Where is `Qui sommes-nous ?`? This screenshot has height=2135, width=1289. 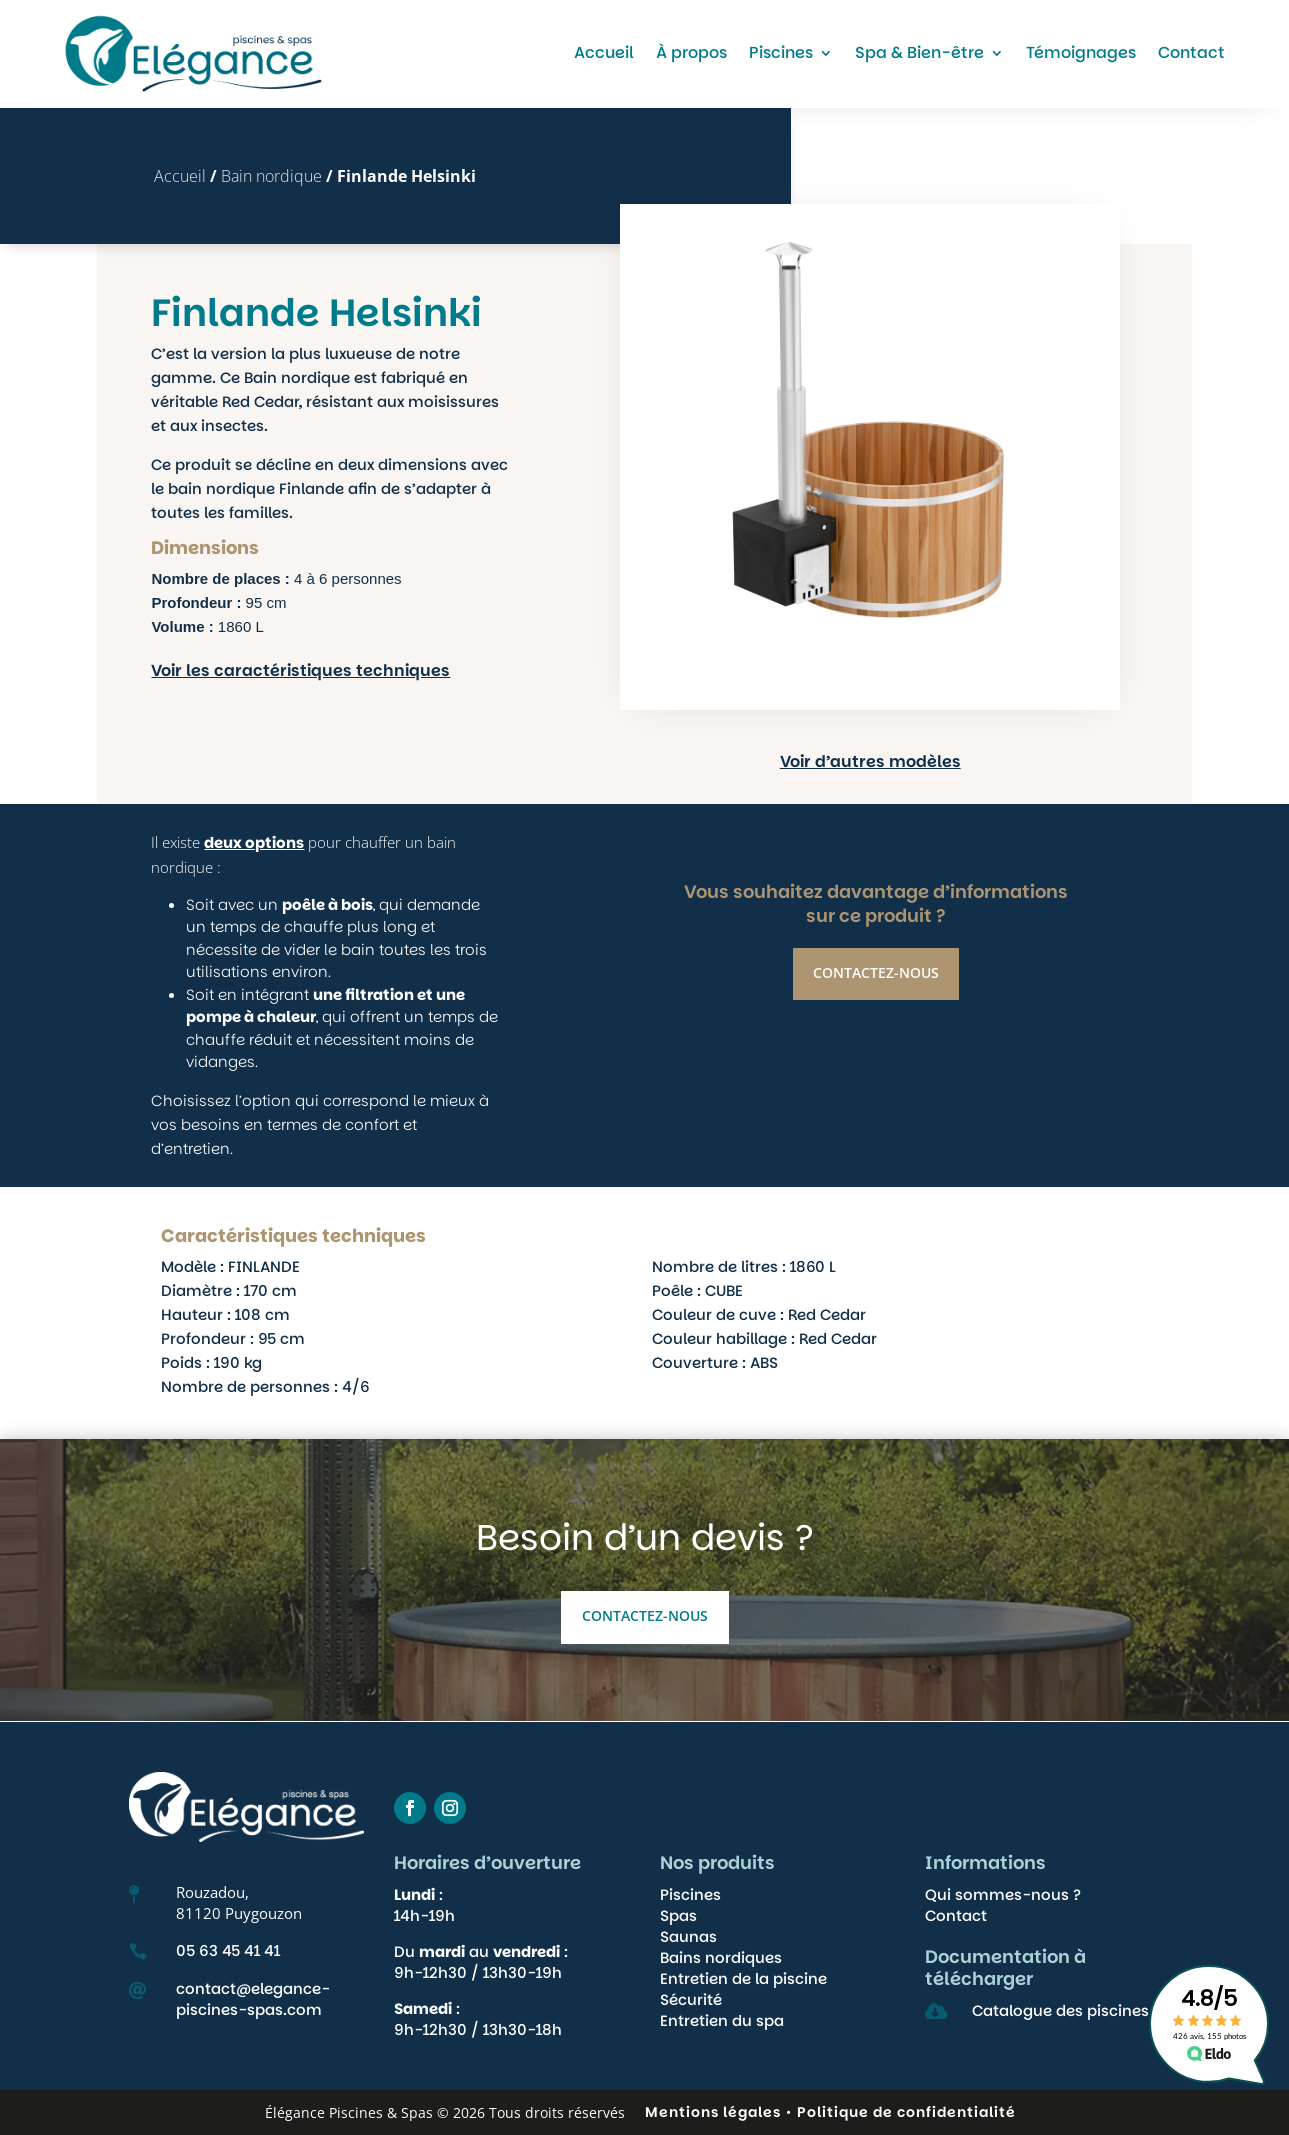
Qui sommes-nous ? is located at coordinates (1003, 1894).